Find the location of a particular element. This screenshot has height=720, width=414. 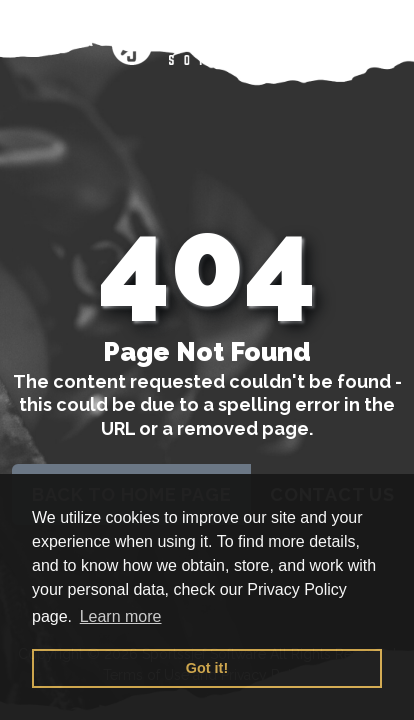

Got it! [button] is located at coordinates (207, 668).